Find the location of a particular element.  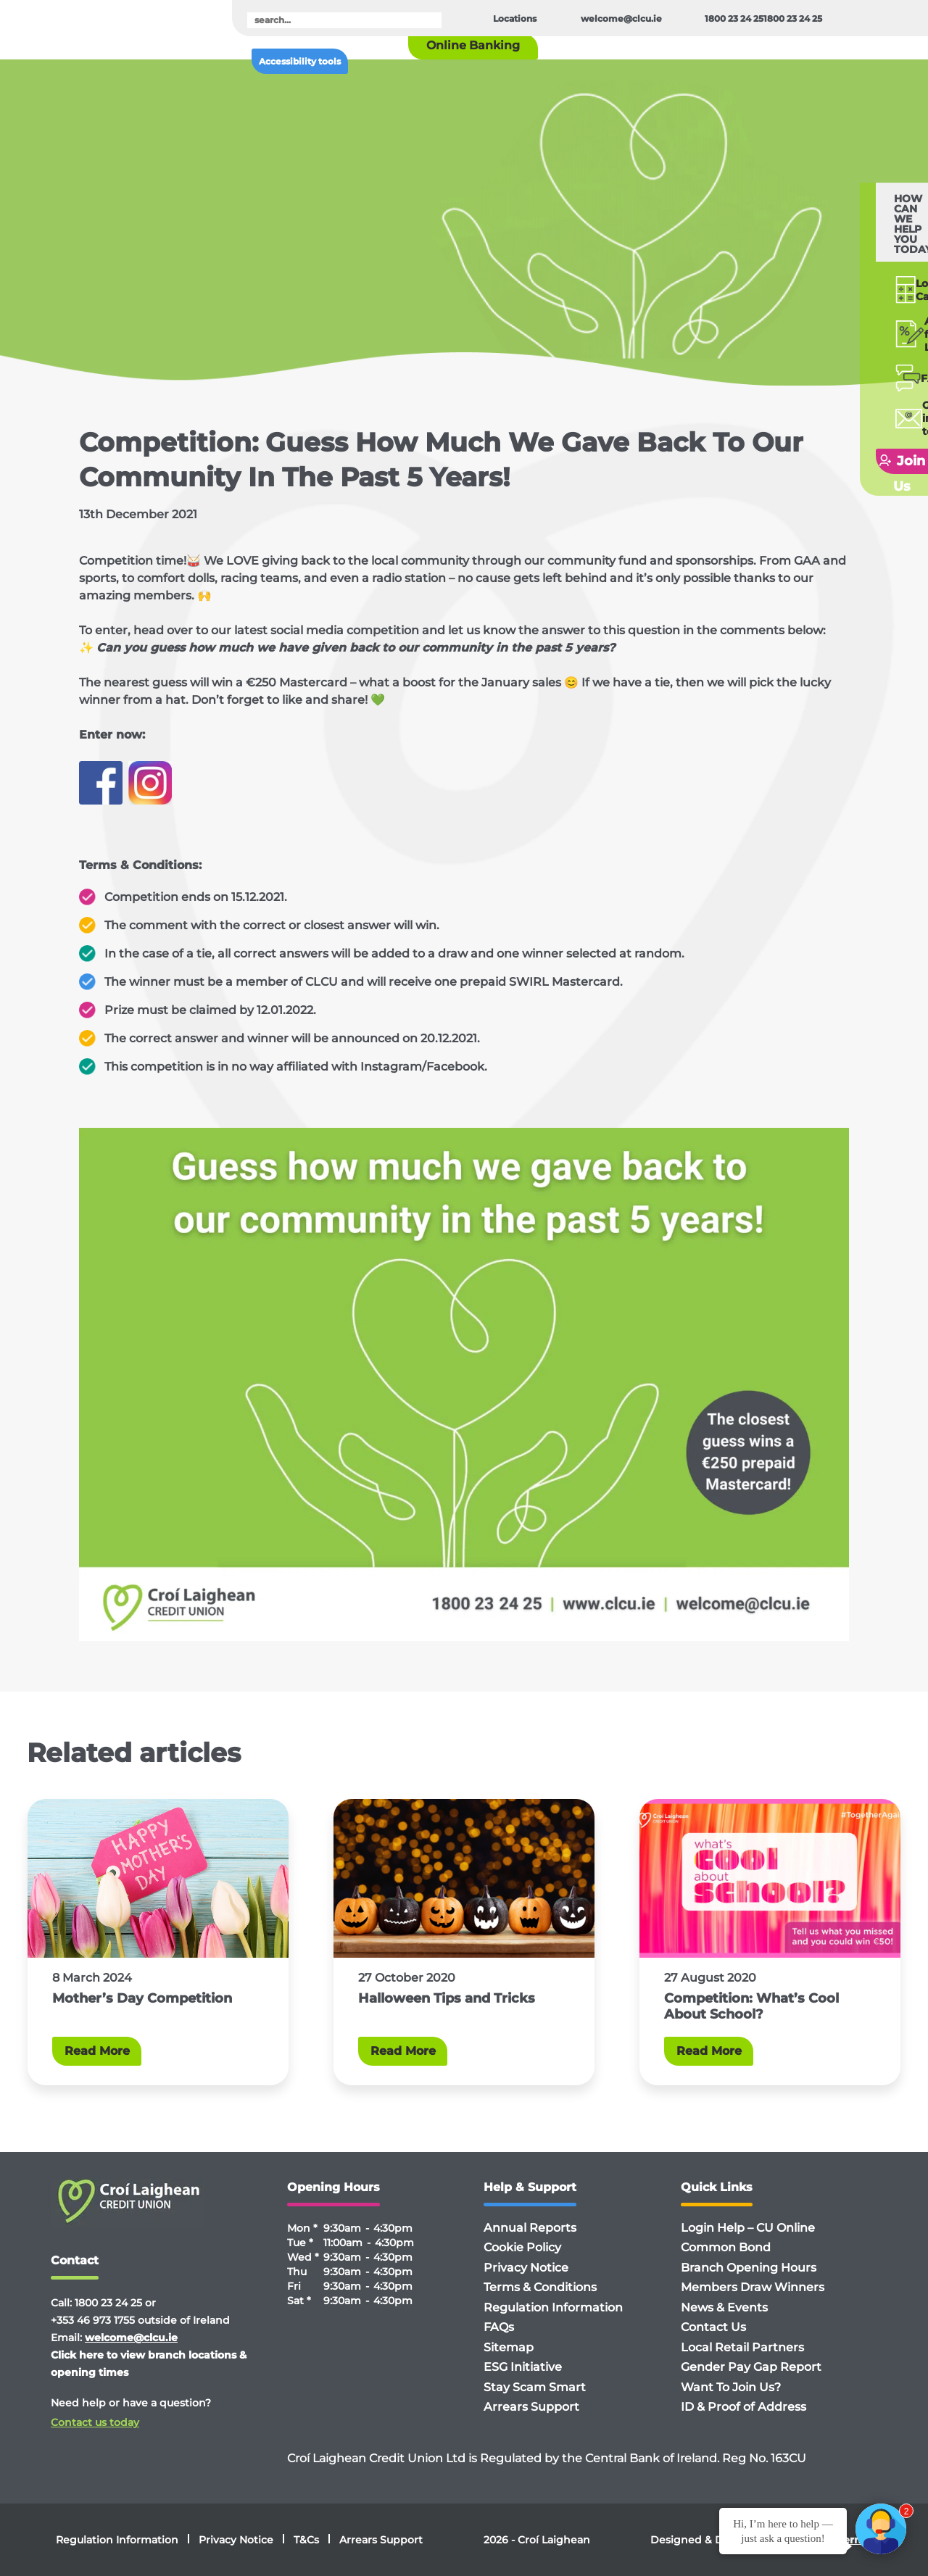

Applyfor a Loan is located at coordinates (866, 288).